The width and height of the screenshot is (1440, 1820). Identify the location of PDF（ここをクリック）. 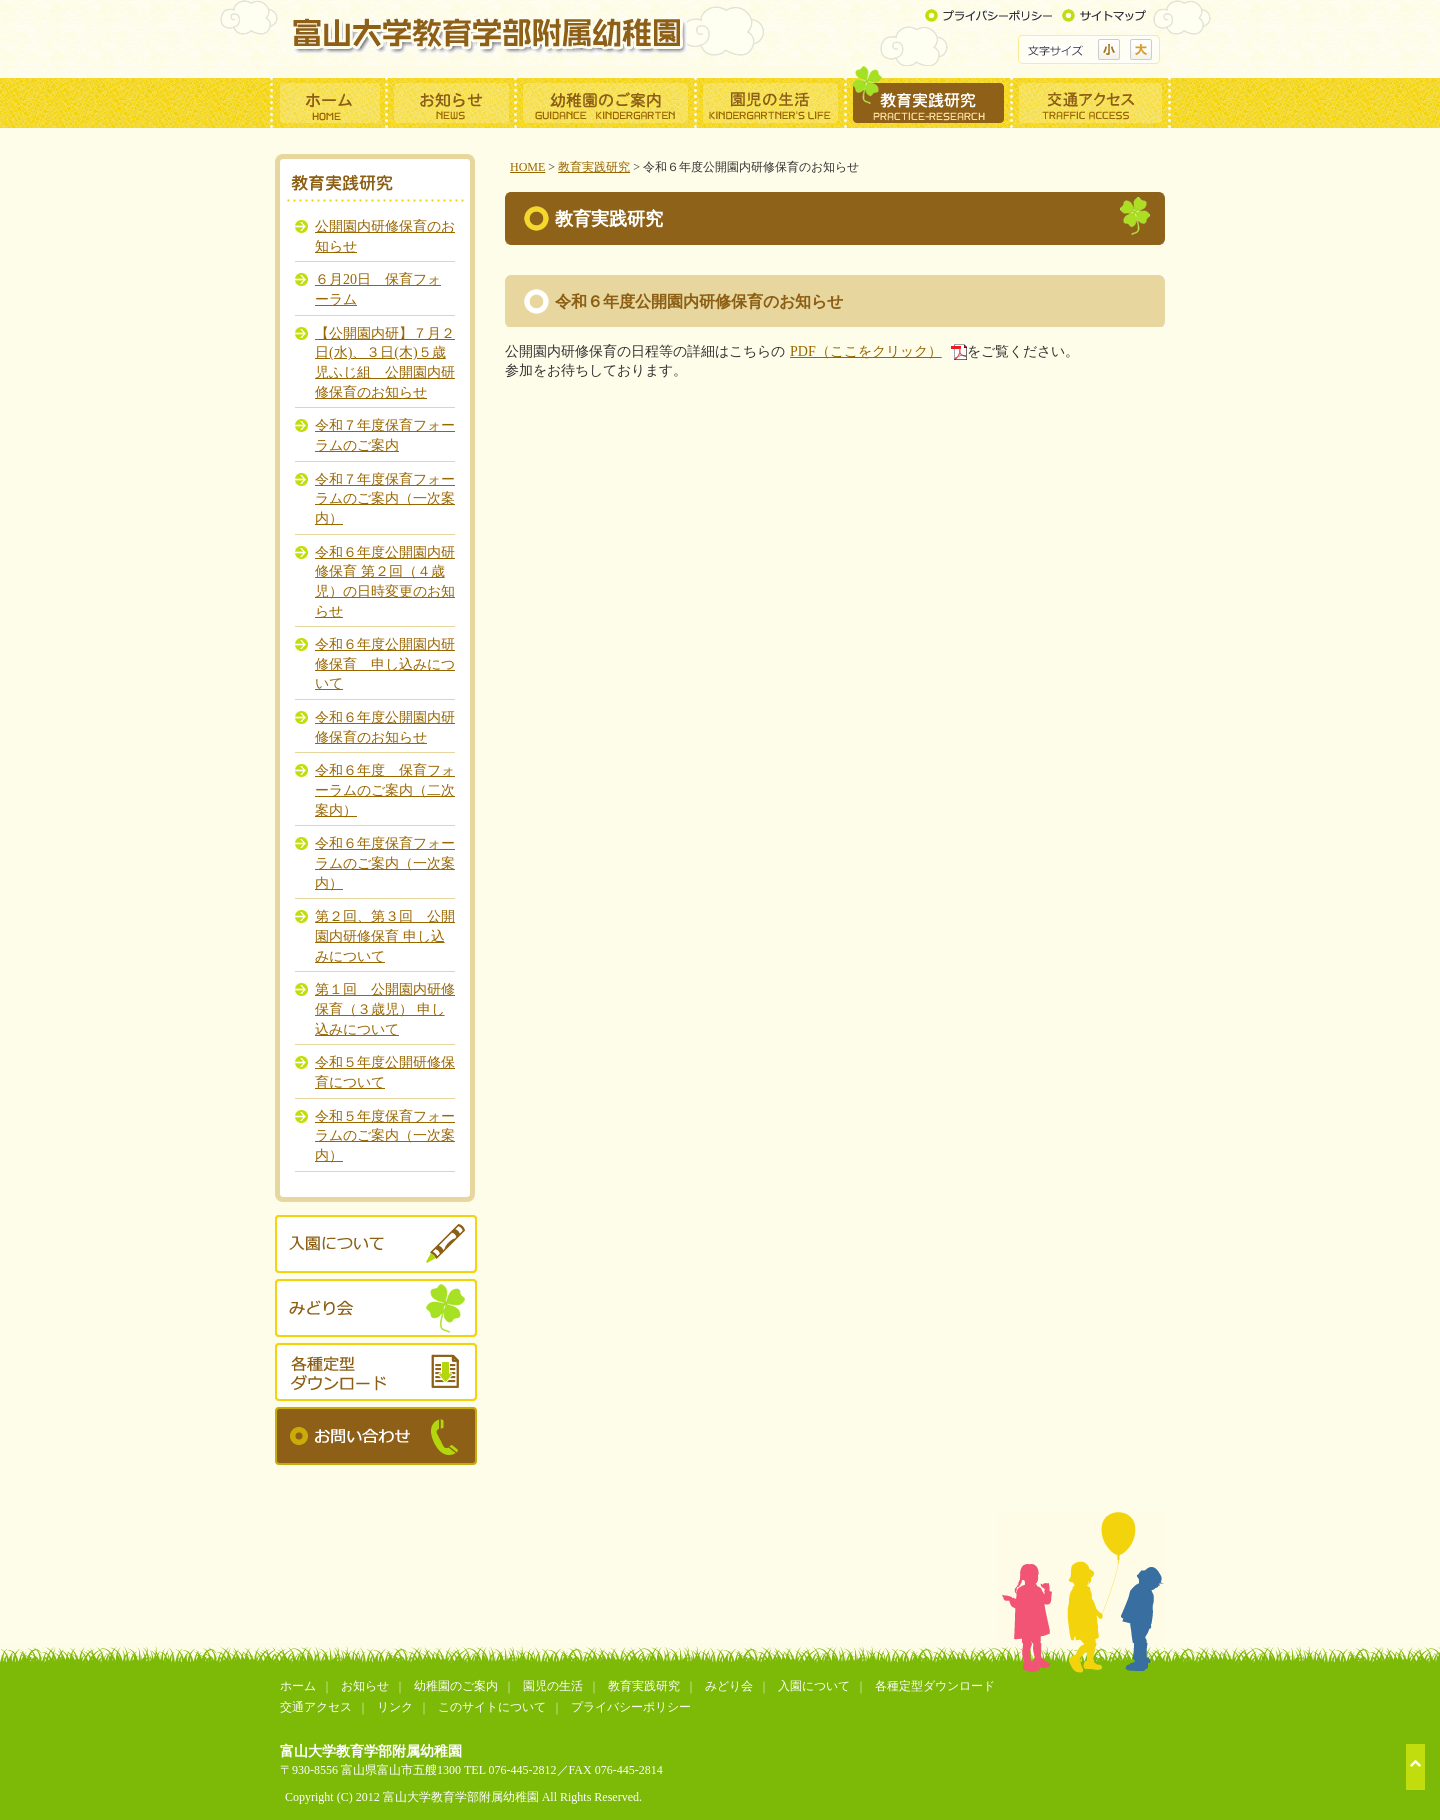
(866, 351).